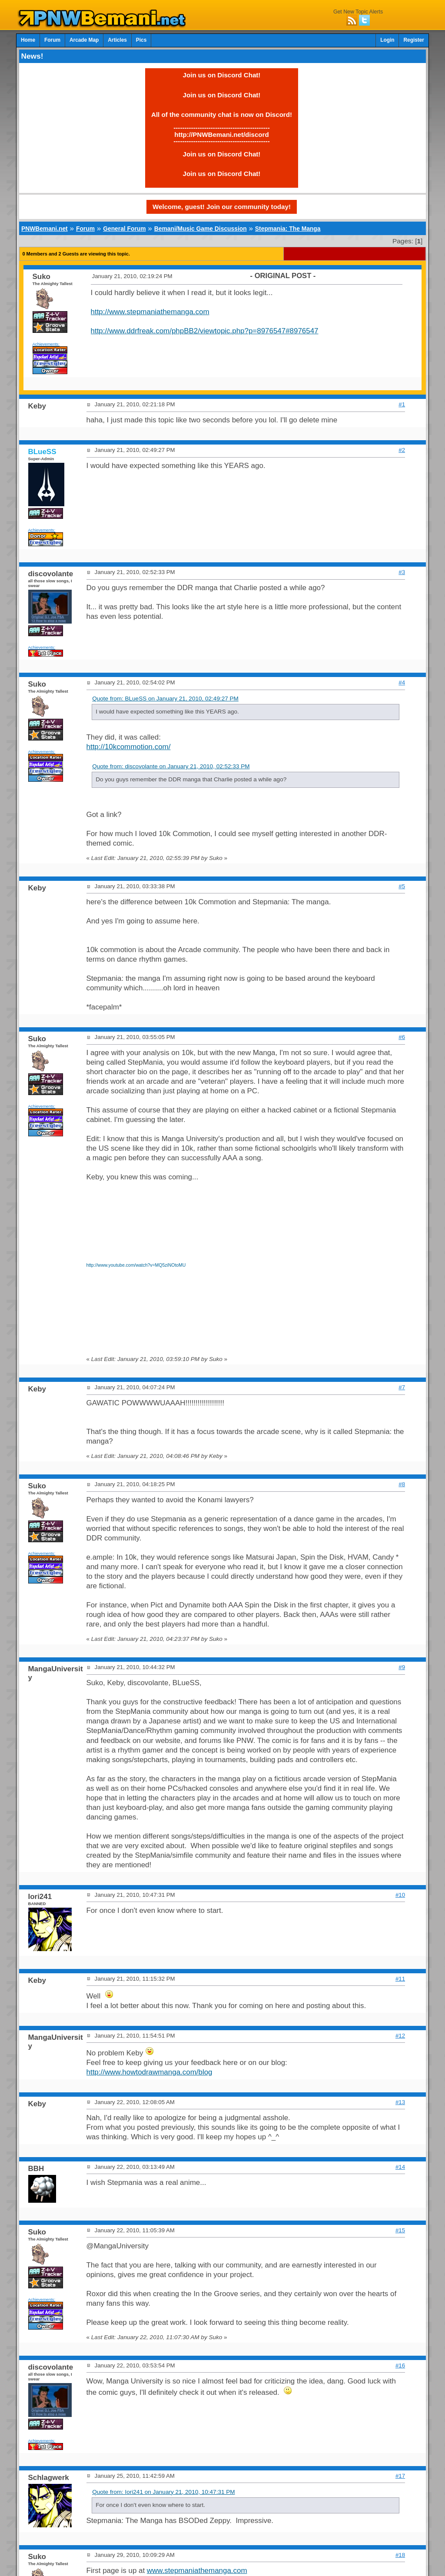 This screenshot has width=445, height=2576. I want to click on #5, so click(402, 886).